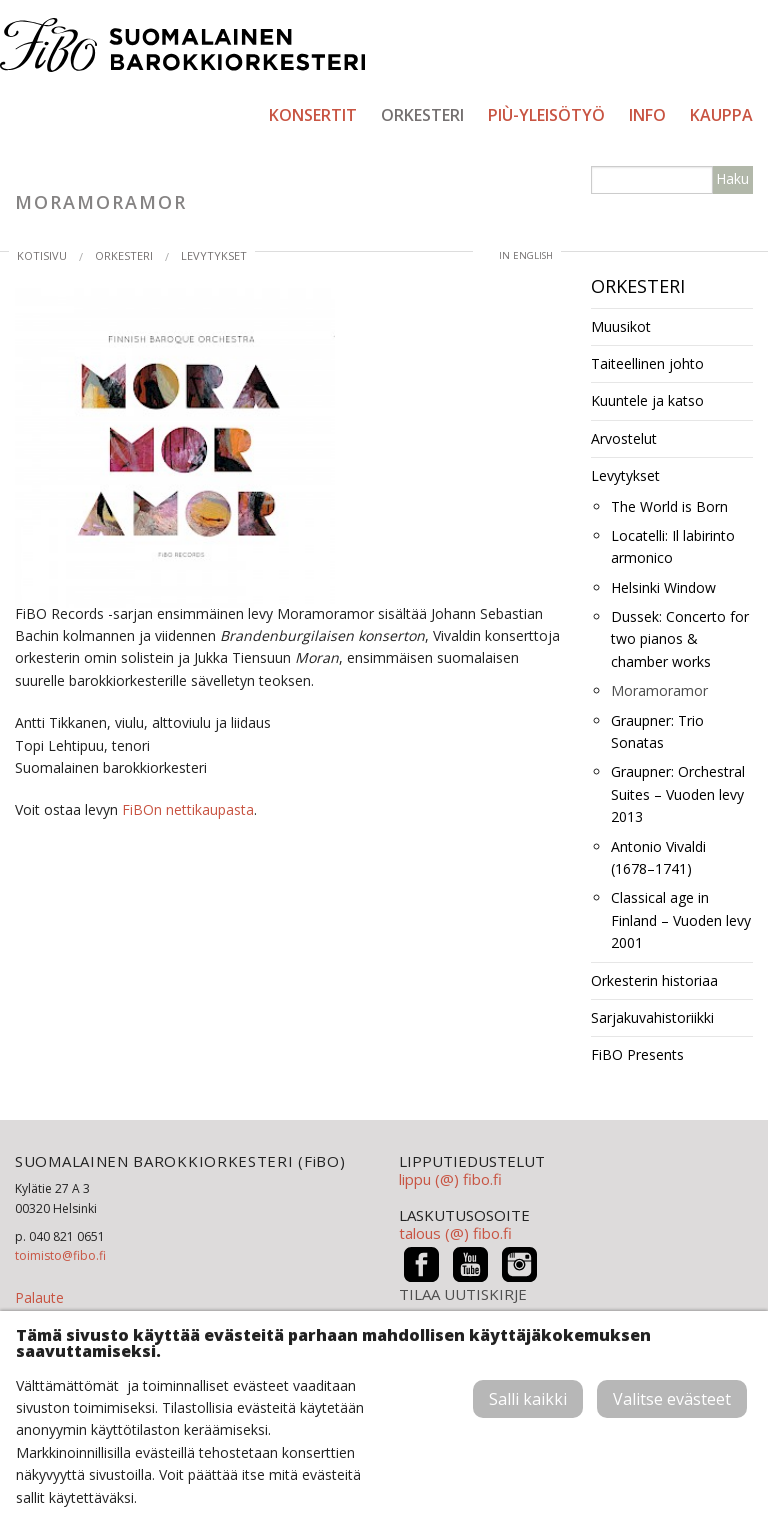  What do you see at coordinates (654, 980) in the screenshot?
I see `Orkesterin historiaa` at bounding box center [654, 980].